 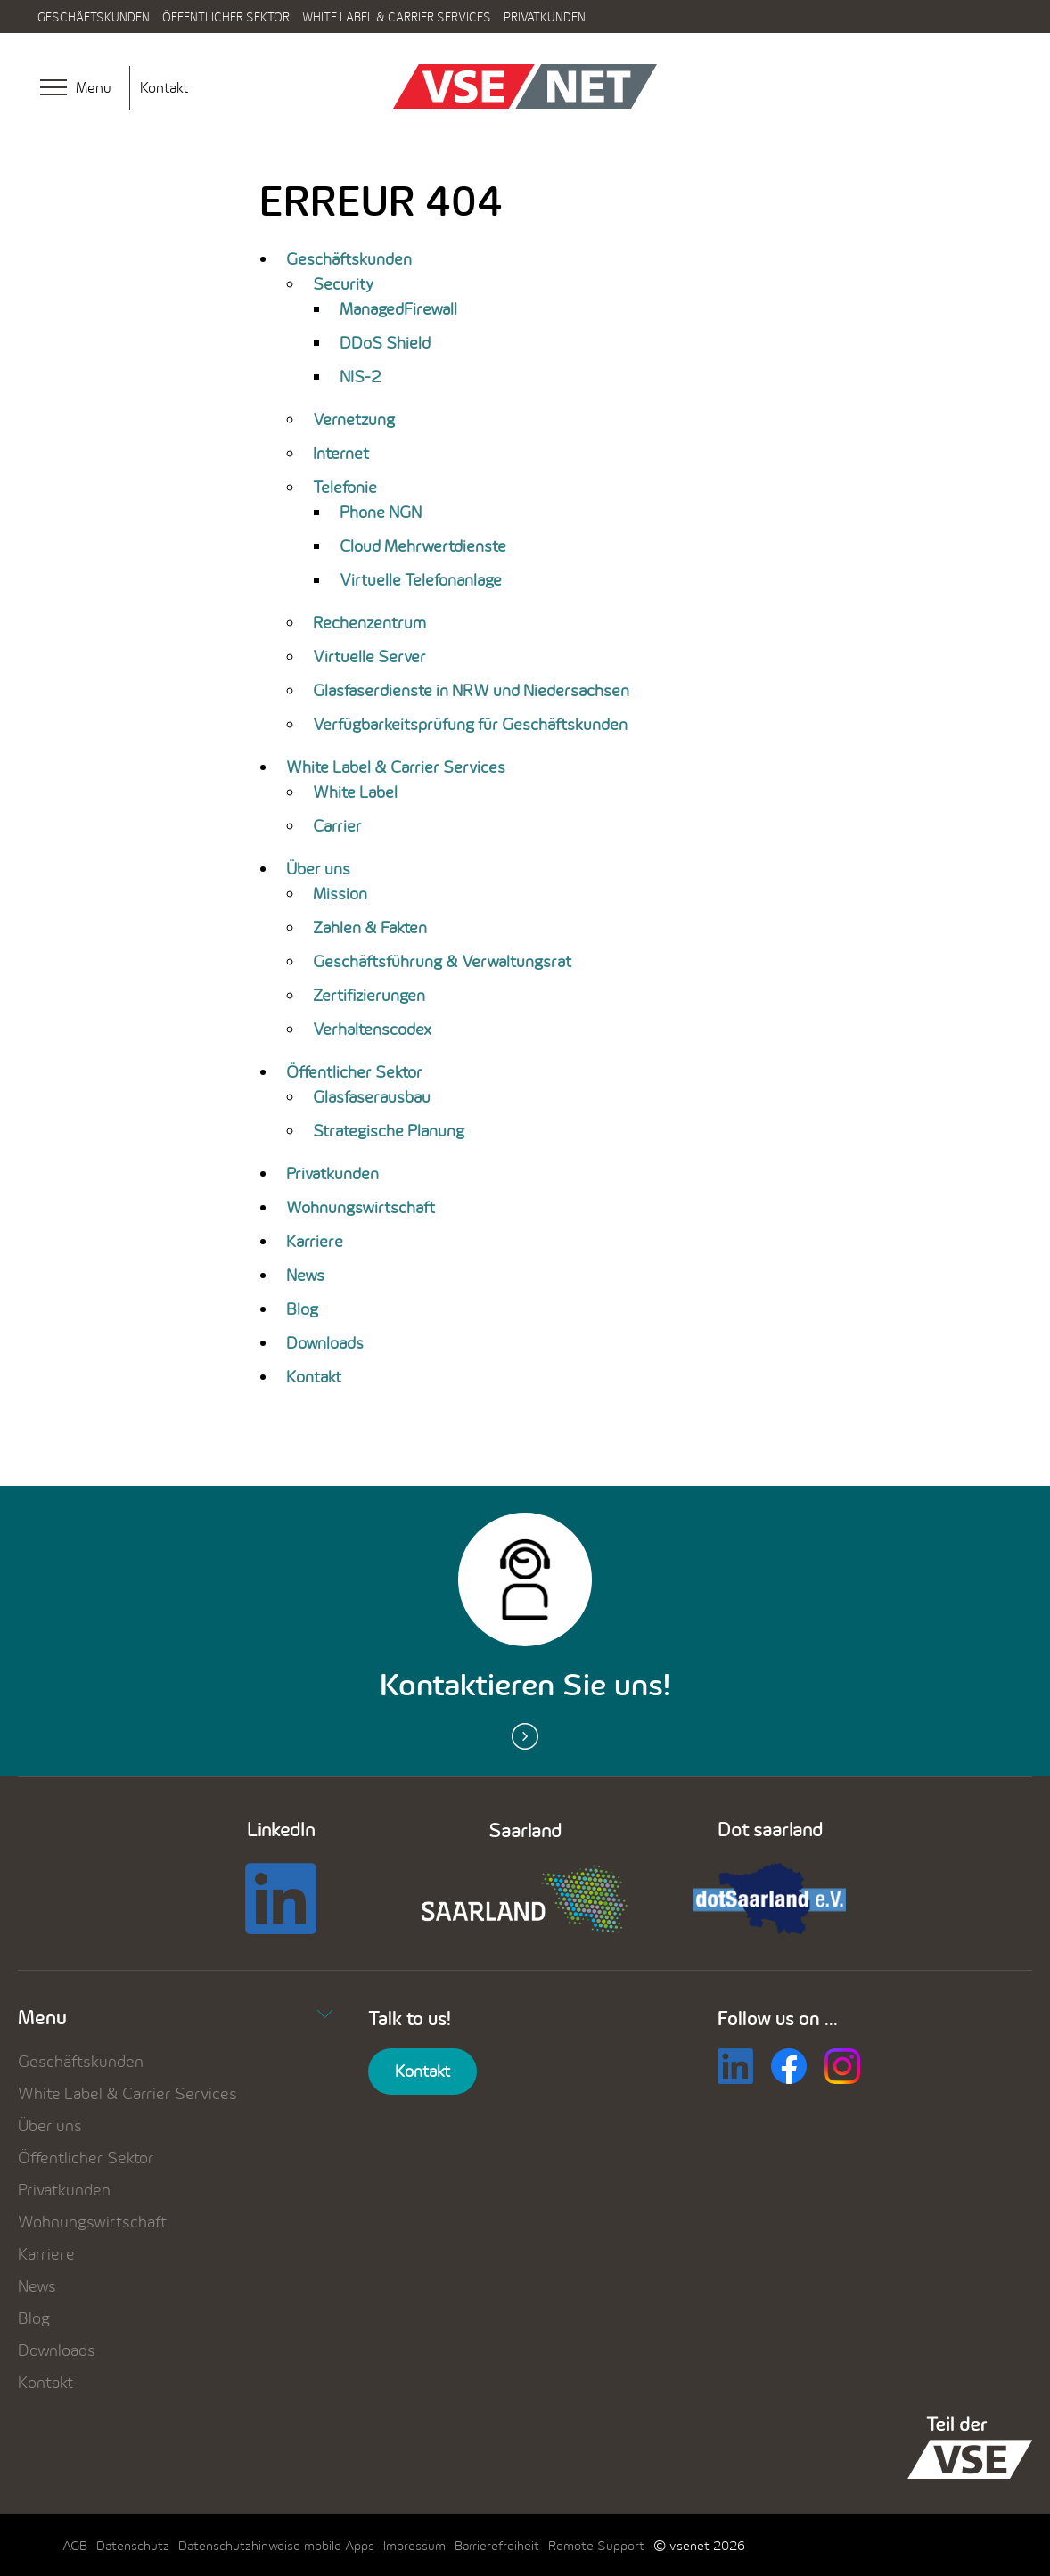 What do you see at coordinates (545, 17) in the screenshot?
I see `Privatkunden` at bounding box center [545, 17].